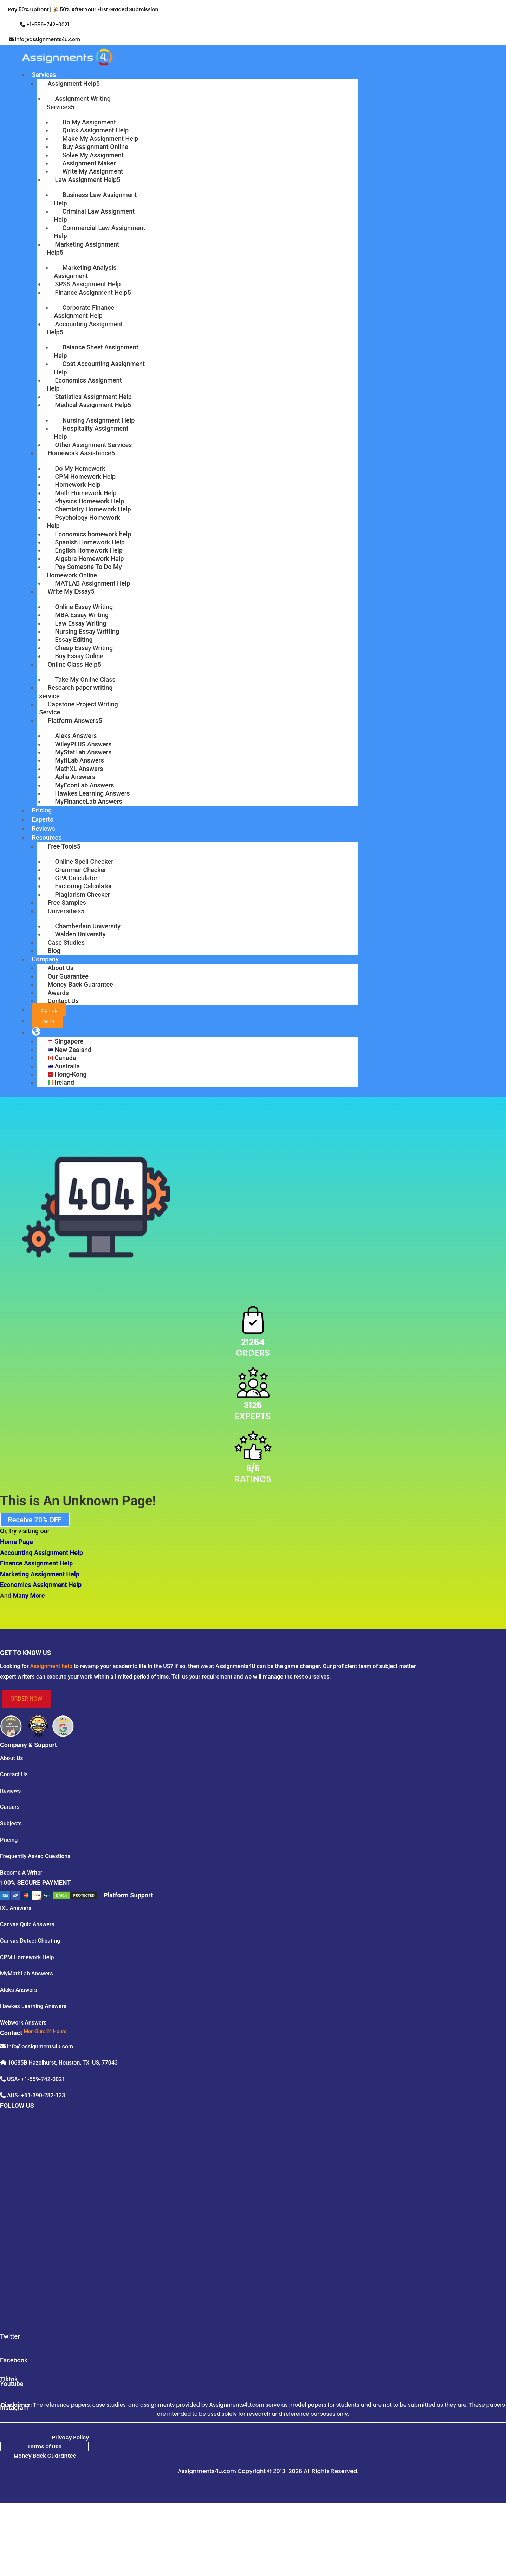 The width and height of the screenshot is (506, 2576). Describe the element at coordinates (75, 776) in the screenshot. I see `Aplia Answers` at that location.